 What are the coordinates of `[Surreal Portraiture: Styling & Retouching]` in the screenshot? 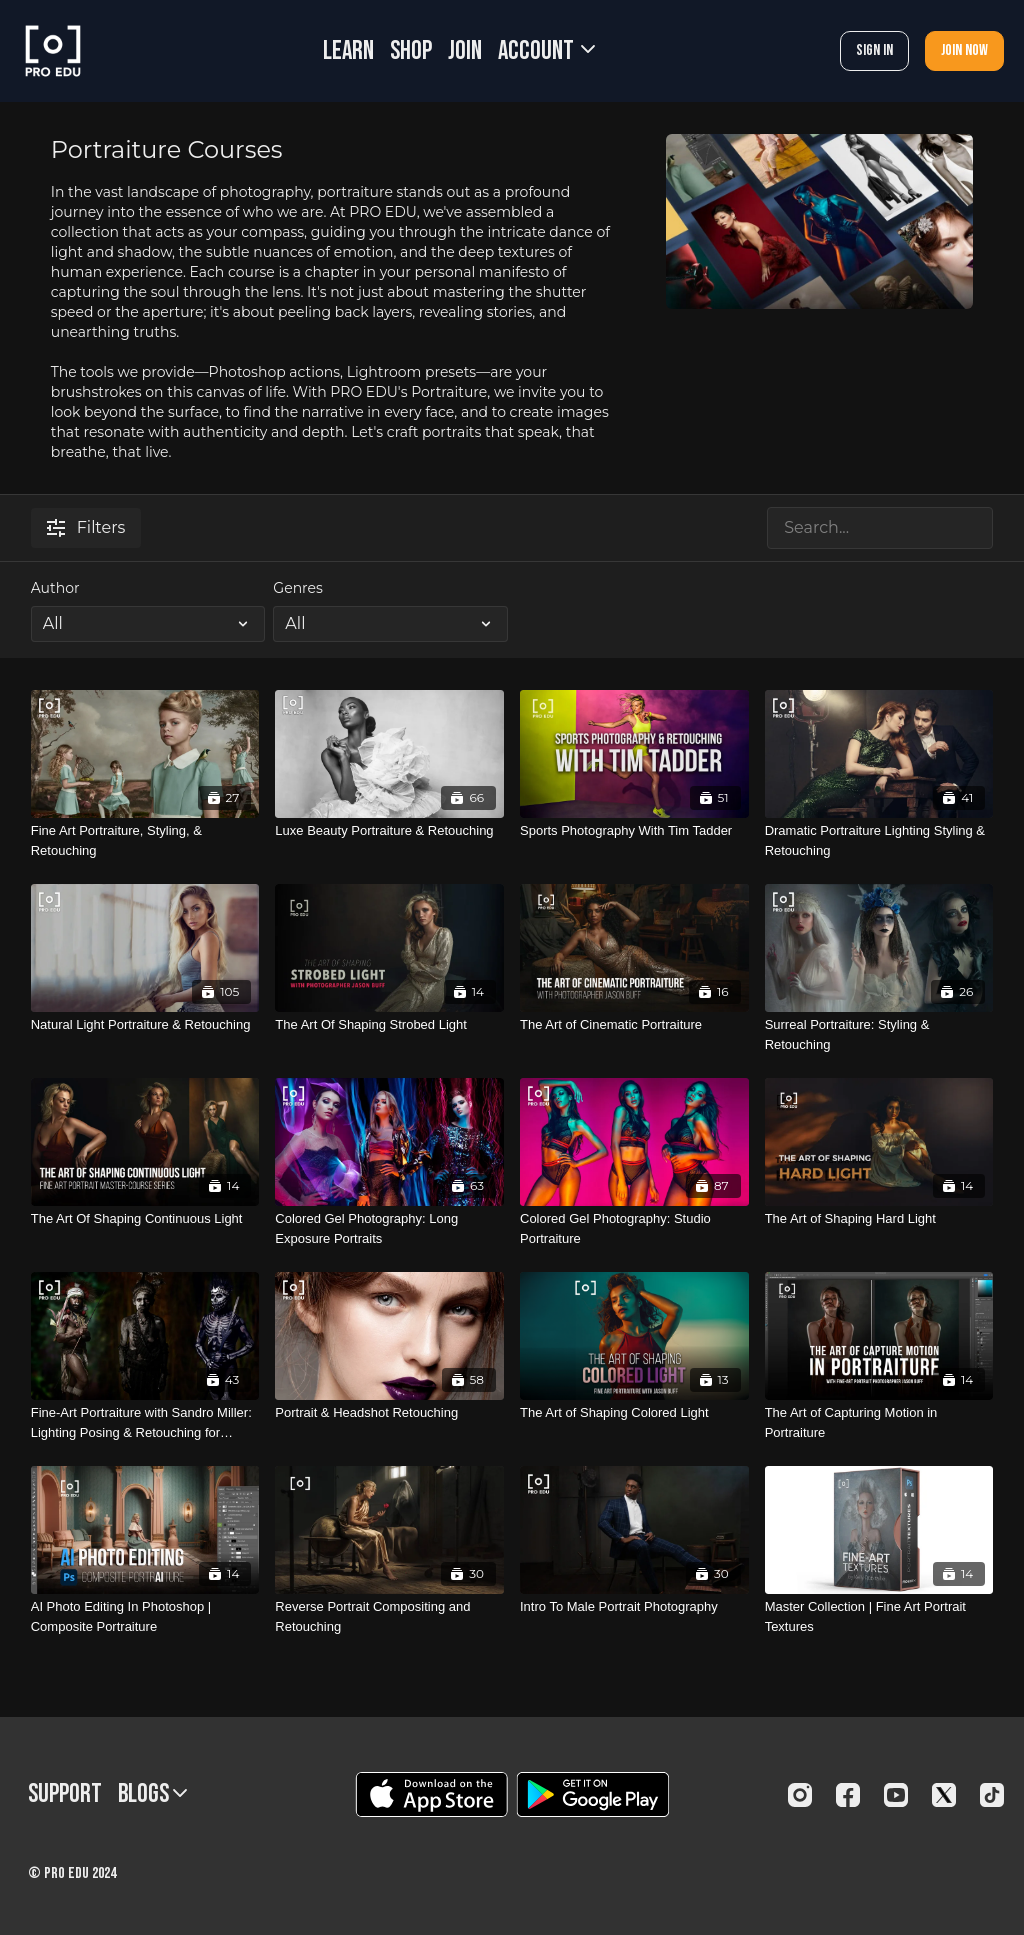 It's located at (879, 1034).